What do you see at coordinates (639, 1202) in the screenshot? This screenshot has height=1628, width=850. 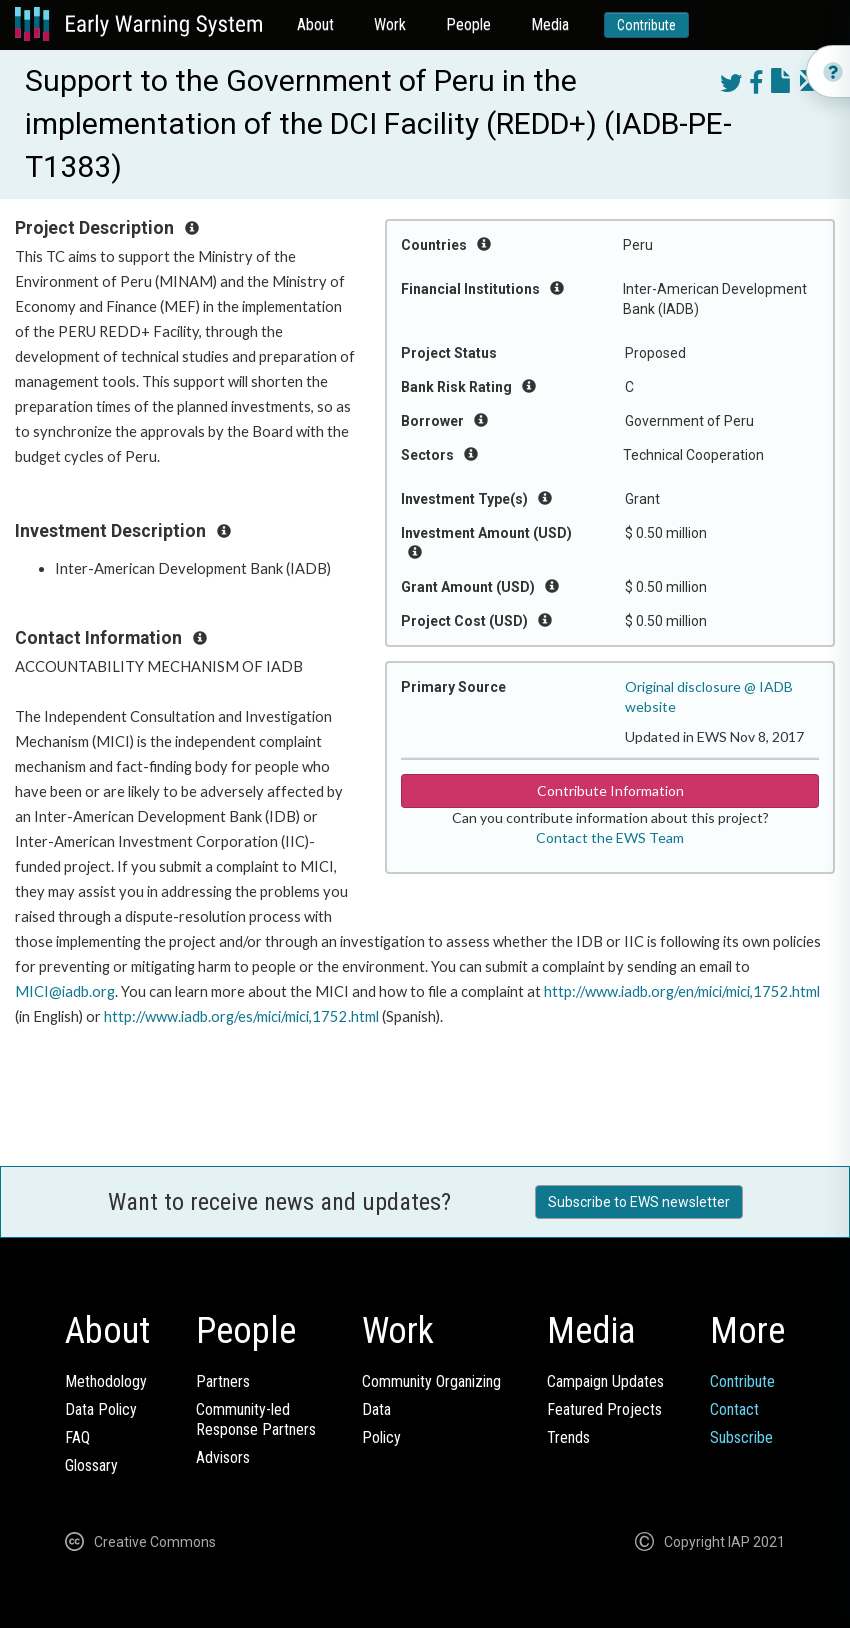 I see `Subscribe to EWS newsletter` at bounding box center [639, 1202].